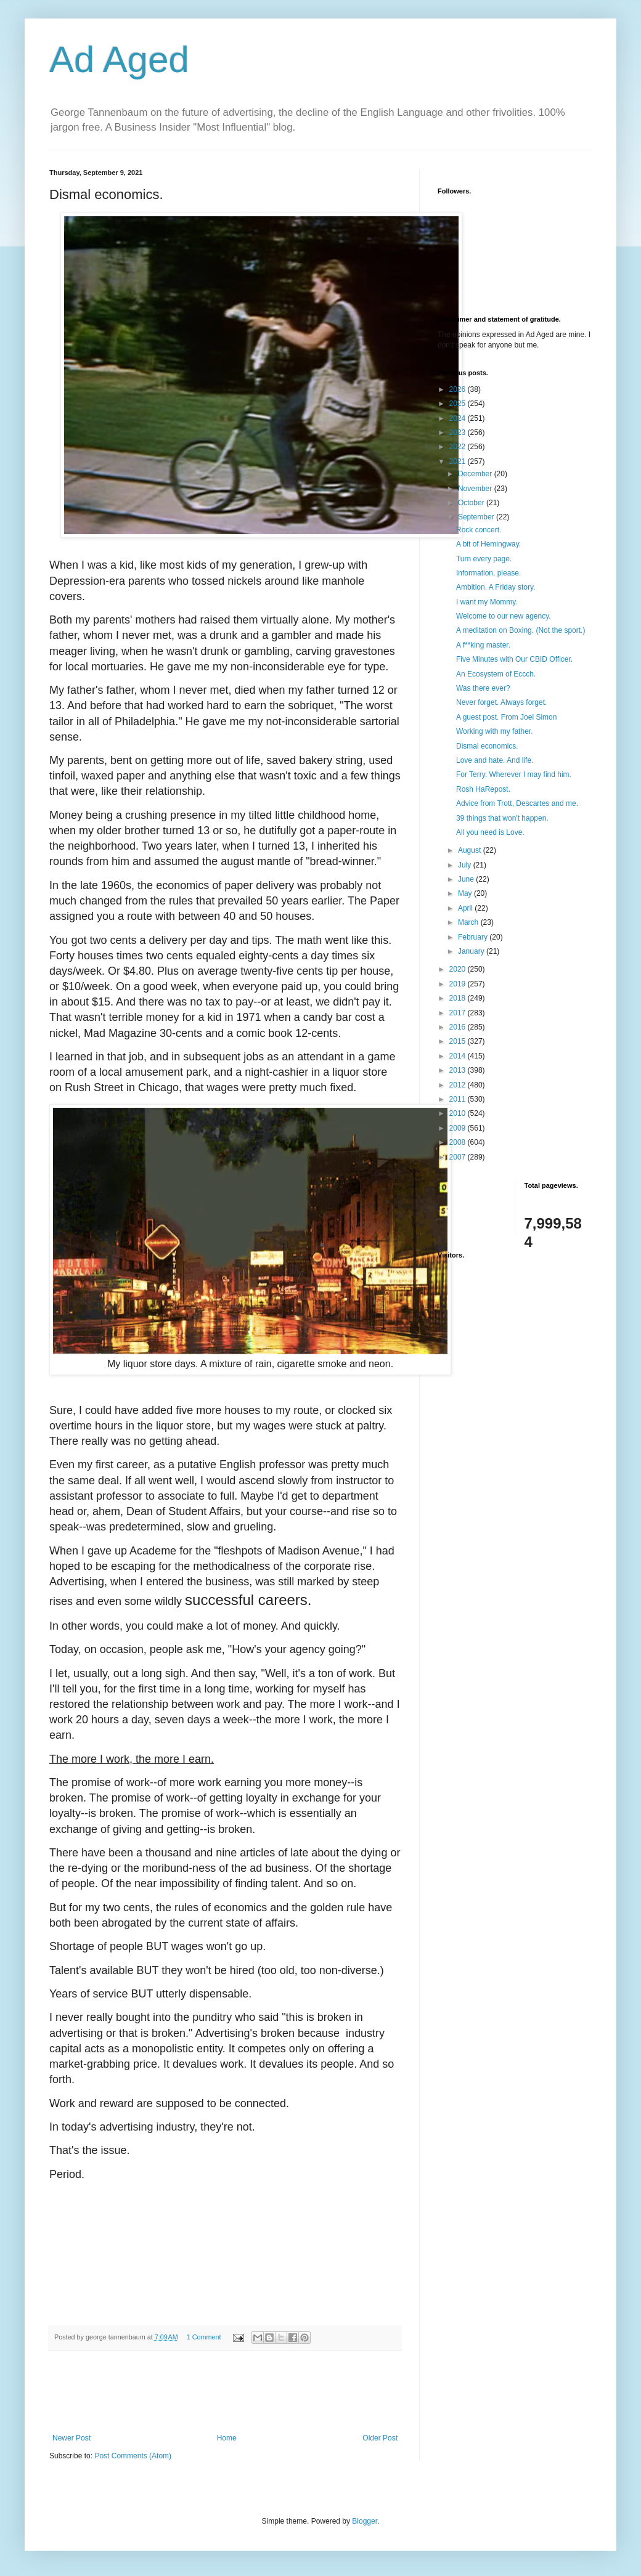 The width and height of the screenshot is (641, 2576). What do you see at coordinates (466, 893) in the screenshot?
I see `May` at bounding box center [466, 893].